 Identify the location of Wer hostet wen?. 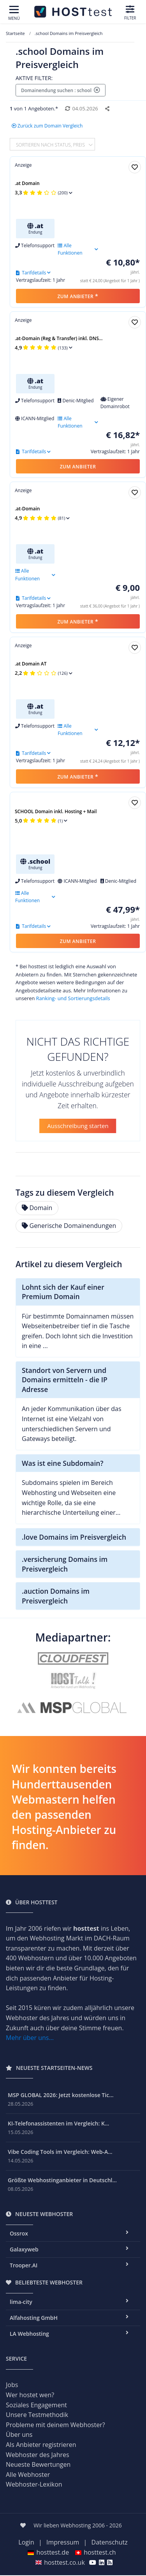
(30, 2395).